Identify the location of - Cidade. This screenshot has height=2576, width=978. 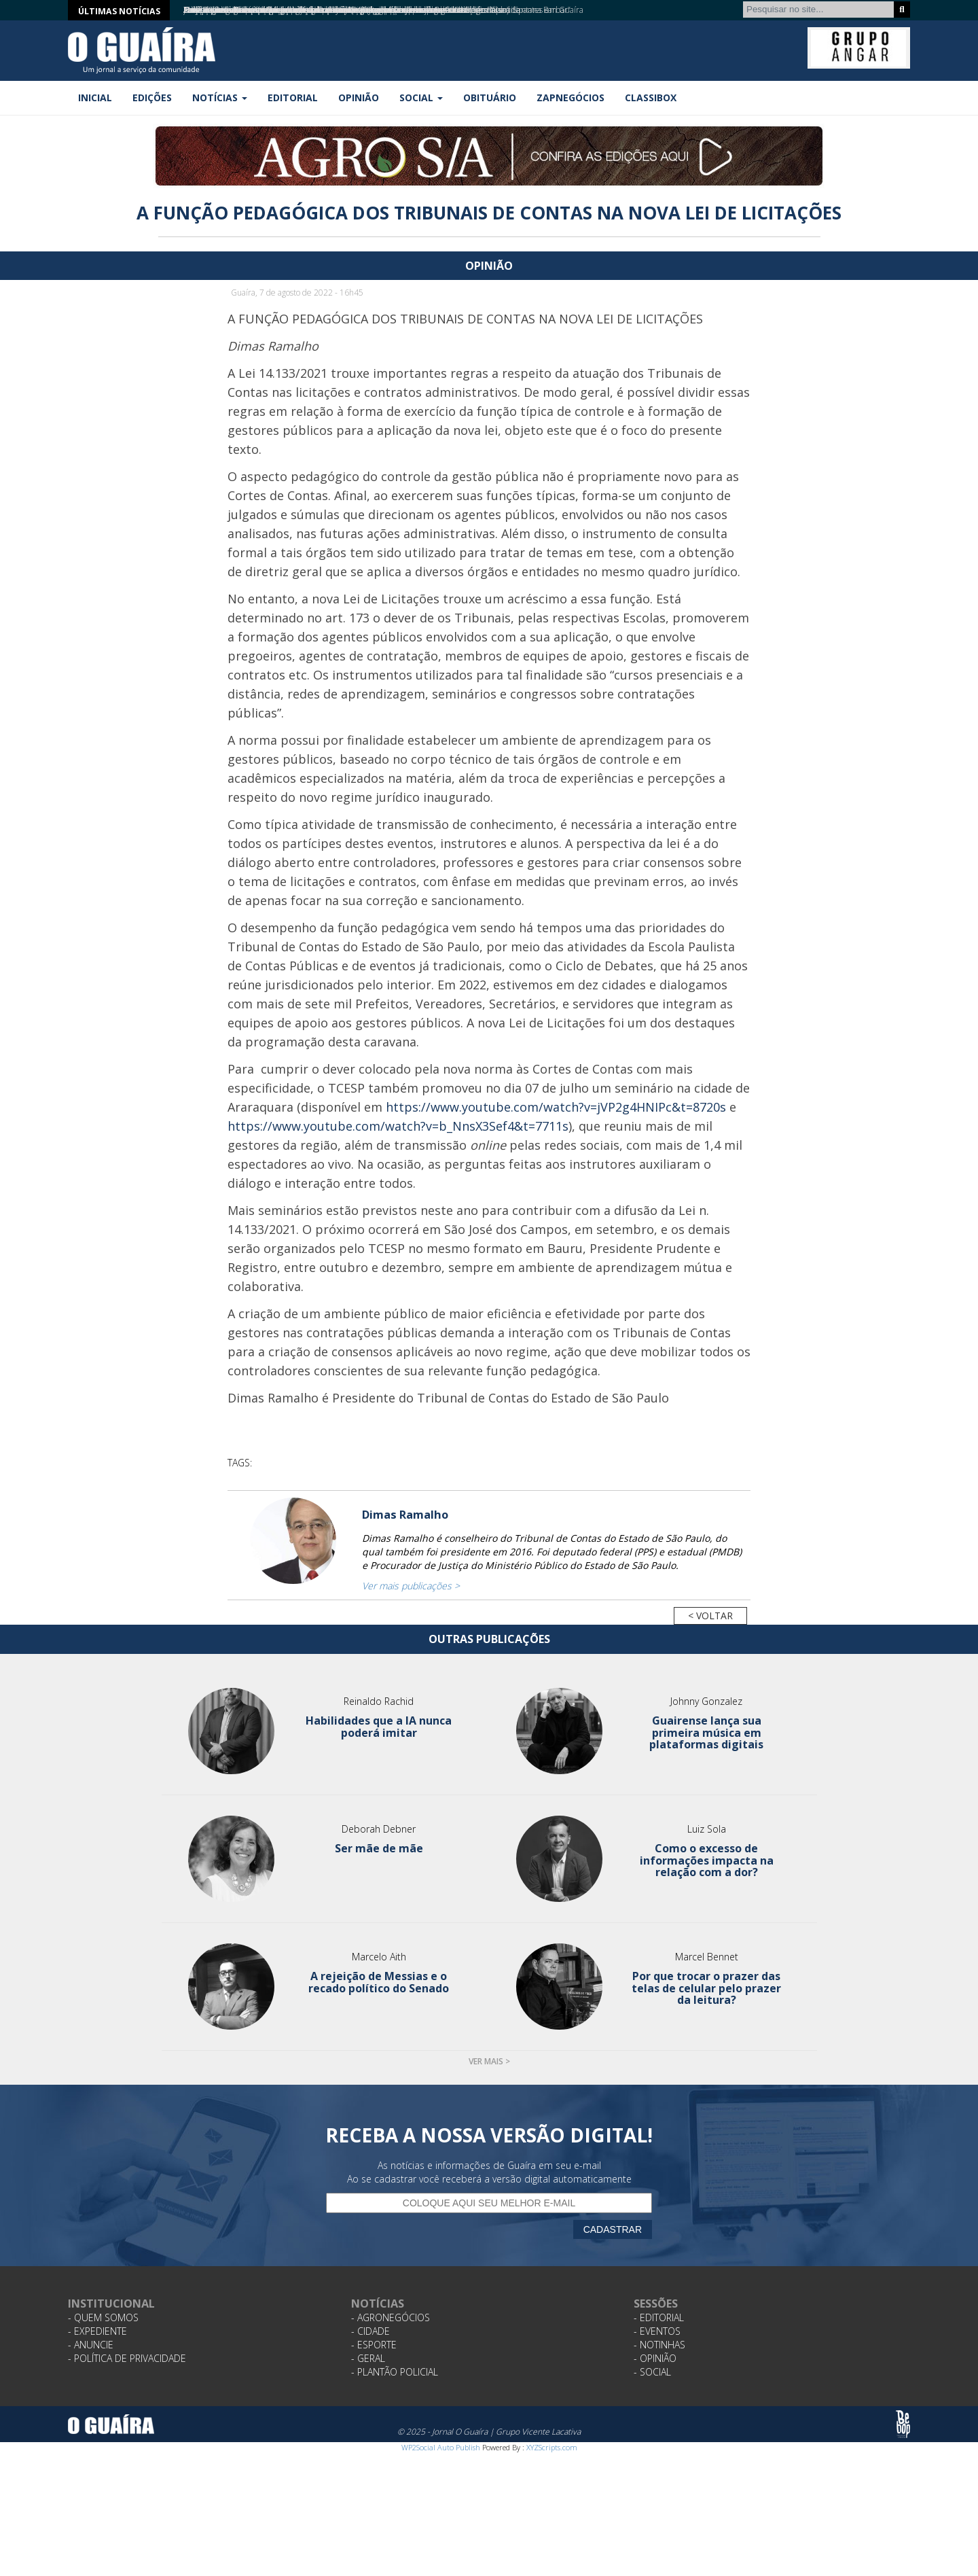
(370, 2331).